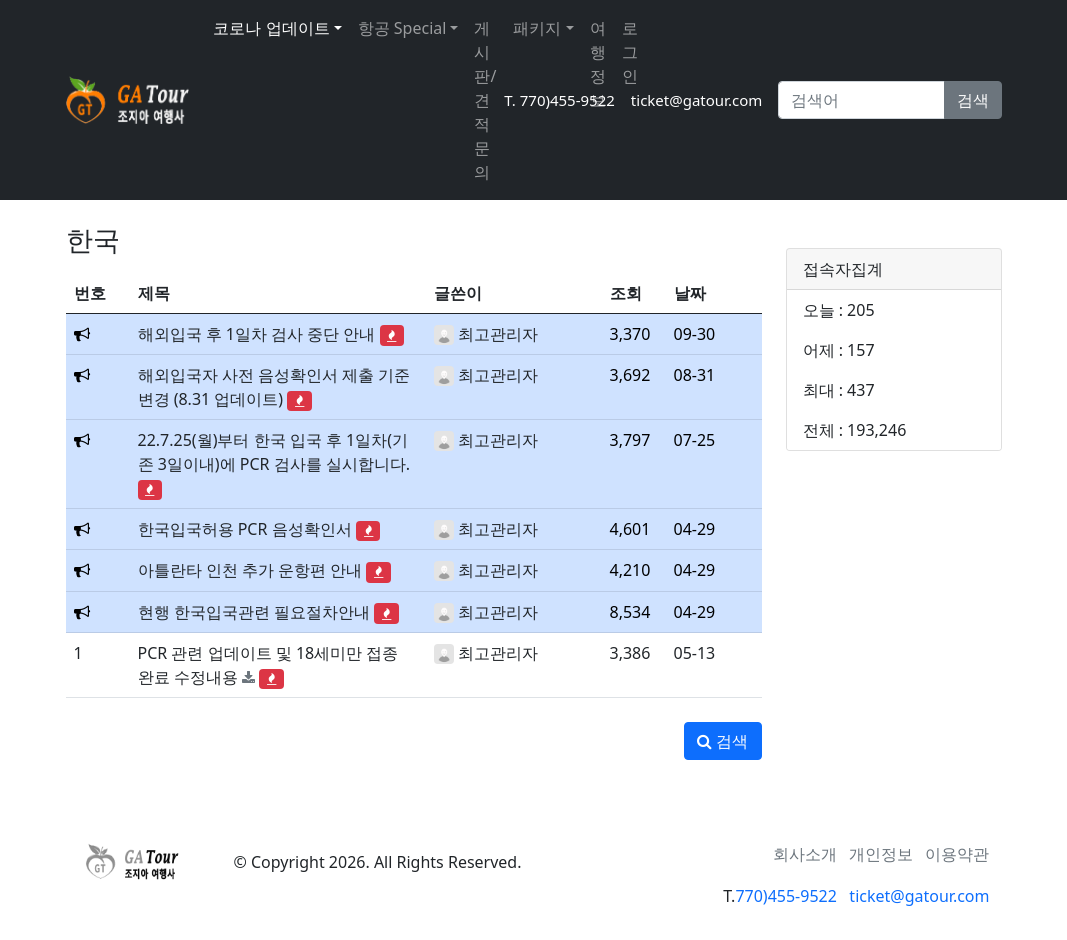 The width and height of the screenshot is (1067, 940). What do you see at coordinates (245, 529) in the screenshot?
I see `한국입국허용 PCR 음성확인서` at bounding box center [245, 529].